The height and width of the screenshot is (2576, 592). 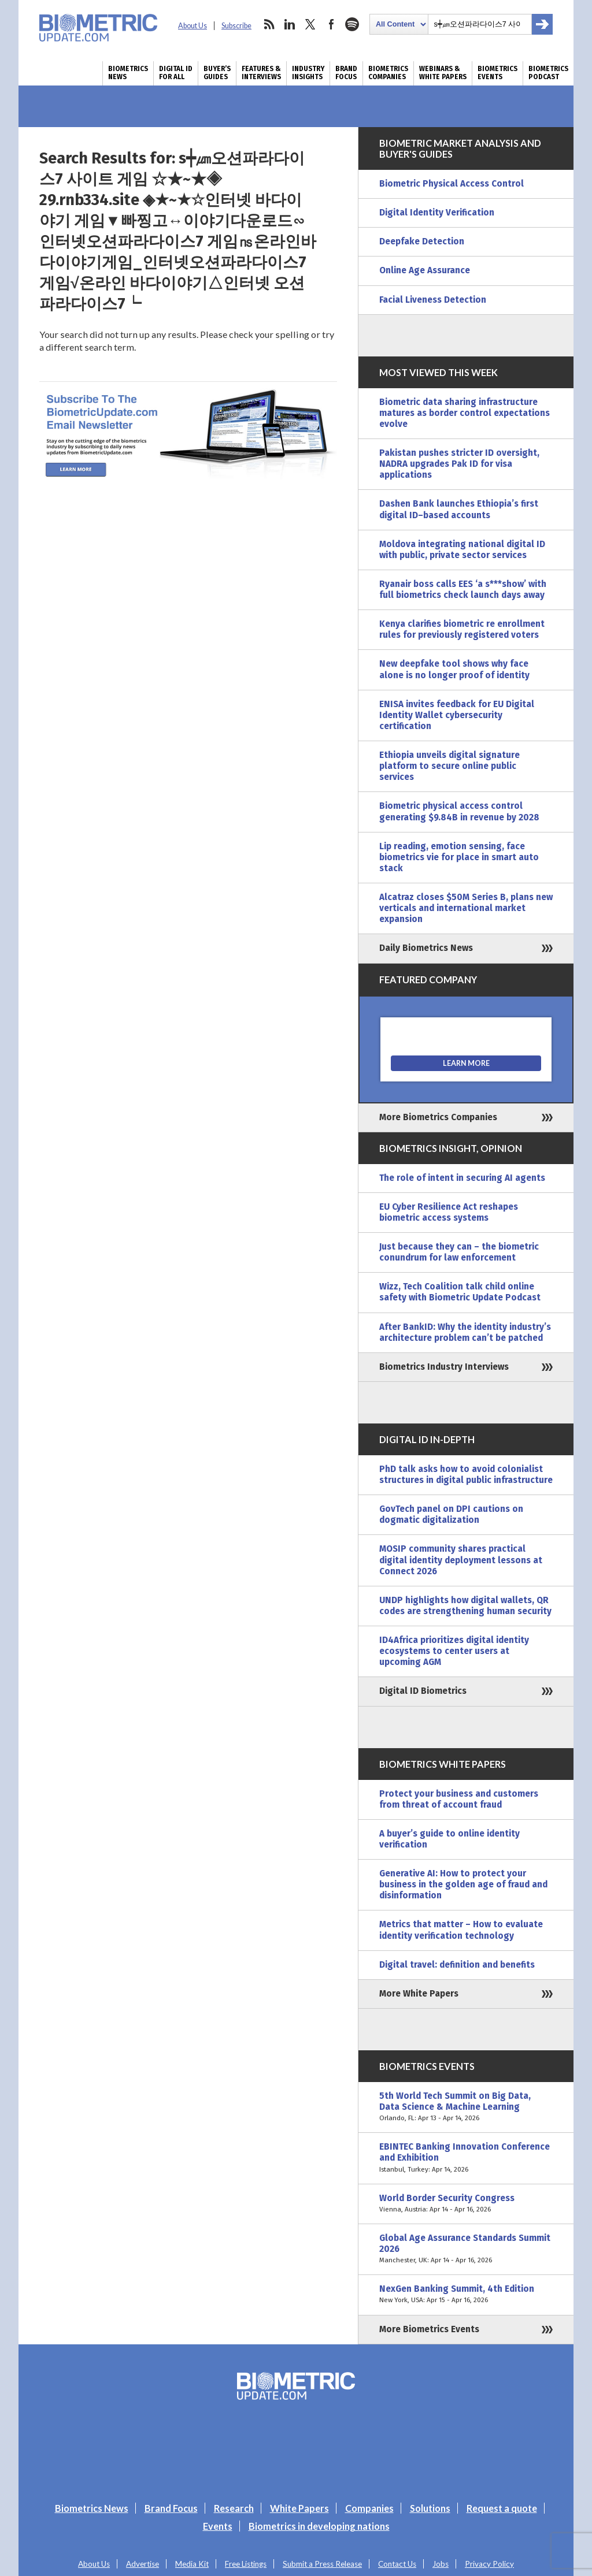 I want to click on Biometrics in developing nations, so click(x=319, y=2526).